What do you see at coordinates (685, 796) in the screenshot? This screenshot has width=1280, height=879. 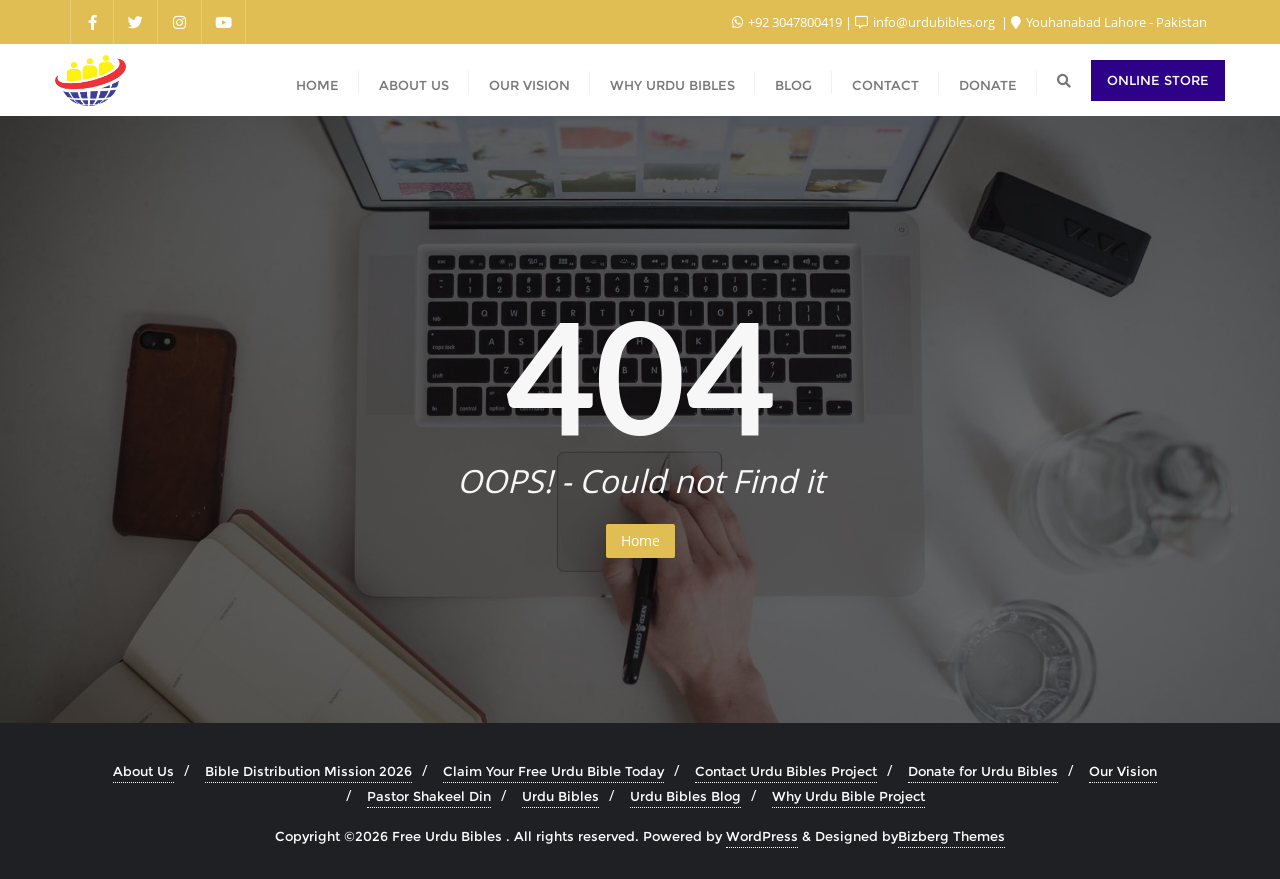 I see `Urdu Bibles Blog` at bounding box center [685, 796].